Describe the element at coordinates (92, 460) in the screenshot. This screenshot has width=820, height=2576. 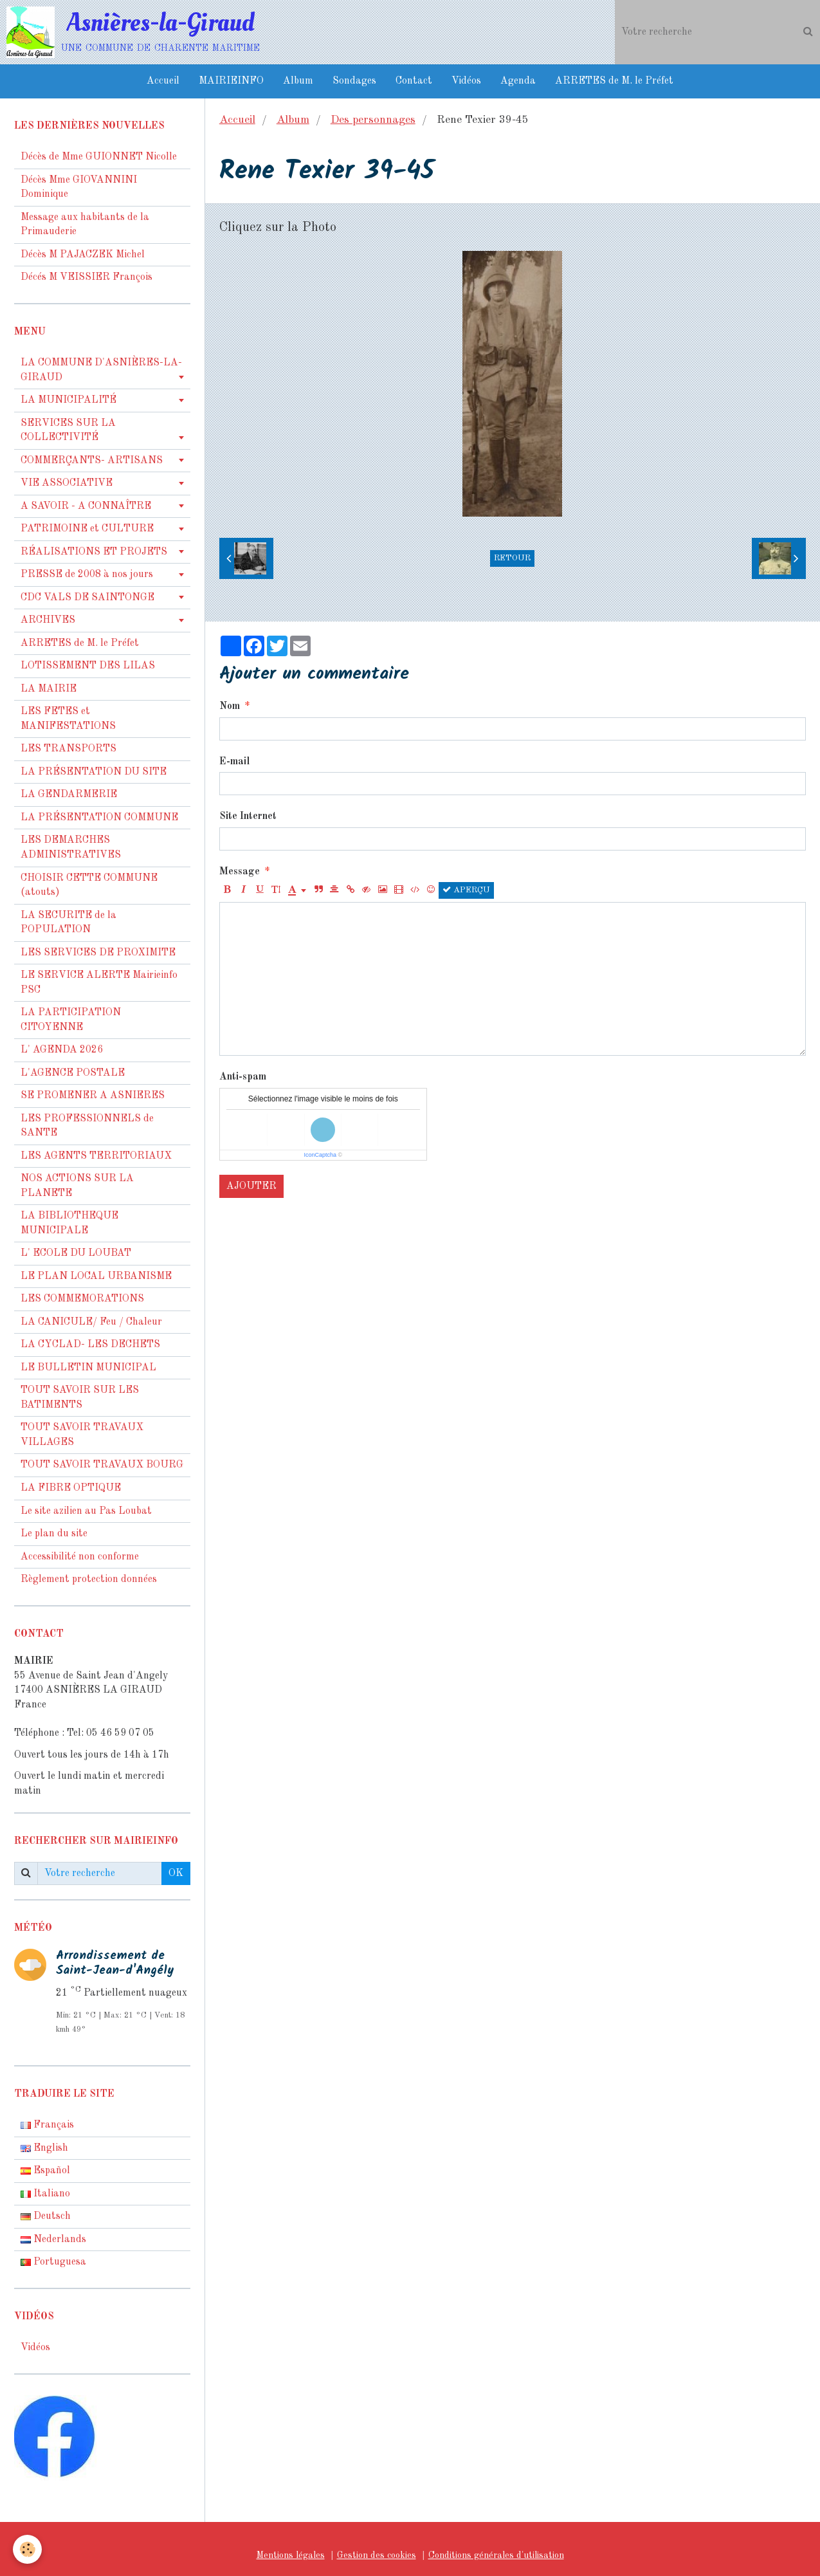
I see `COMMERÇANTS- ARTISANS` at that location.